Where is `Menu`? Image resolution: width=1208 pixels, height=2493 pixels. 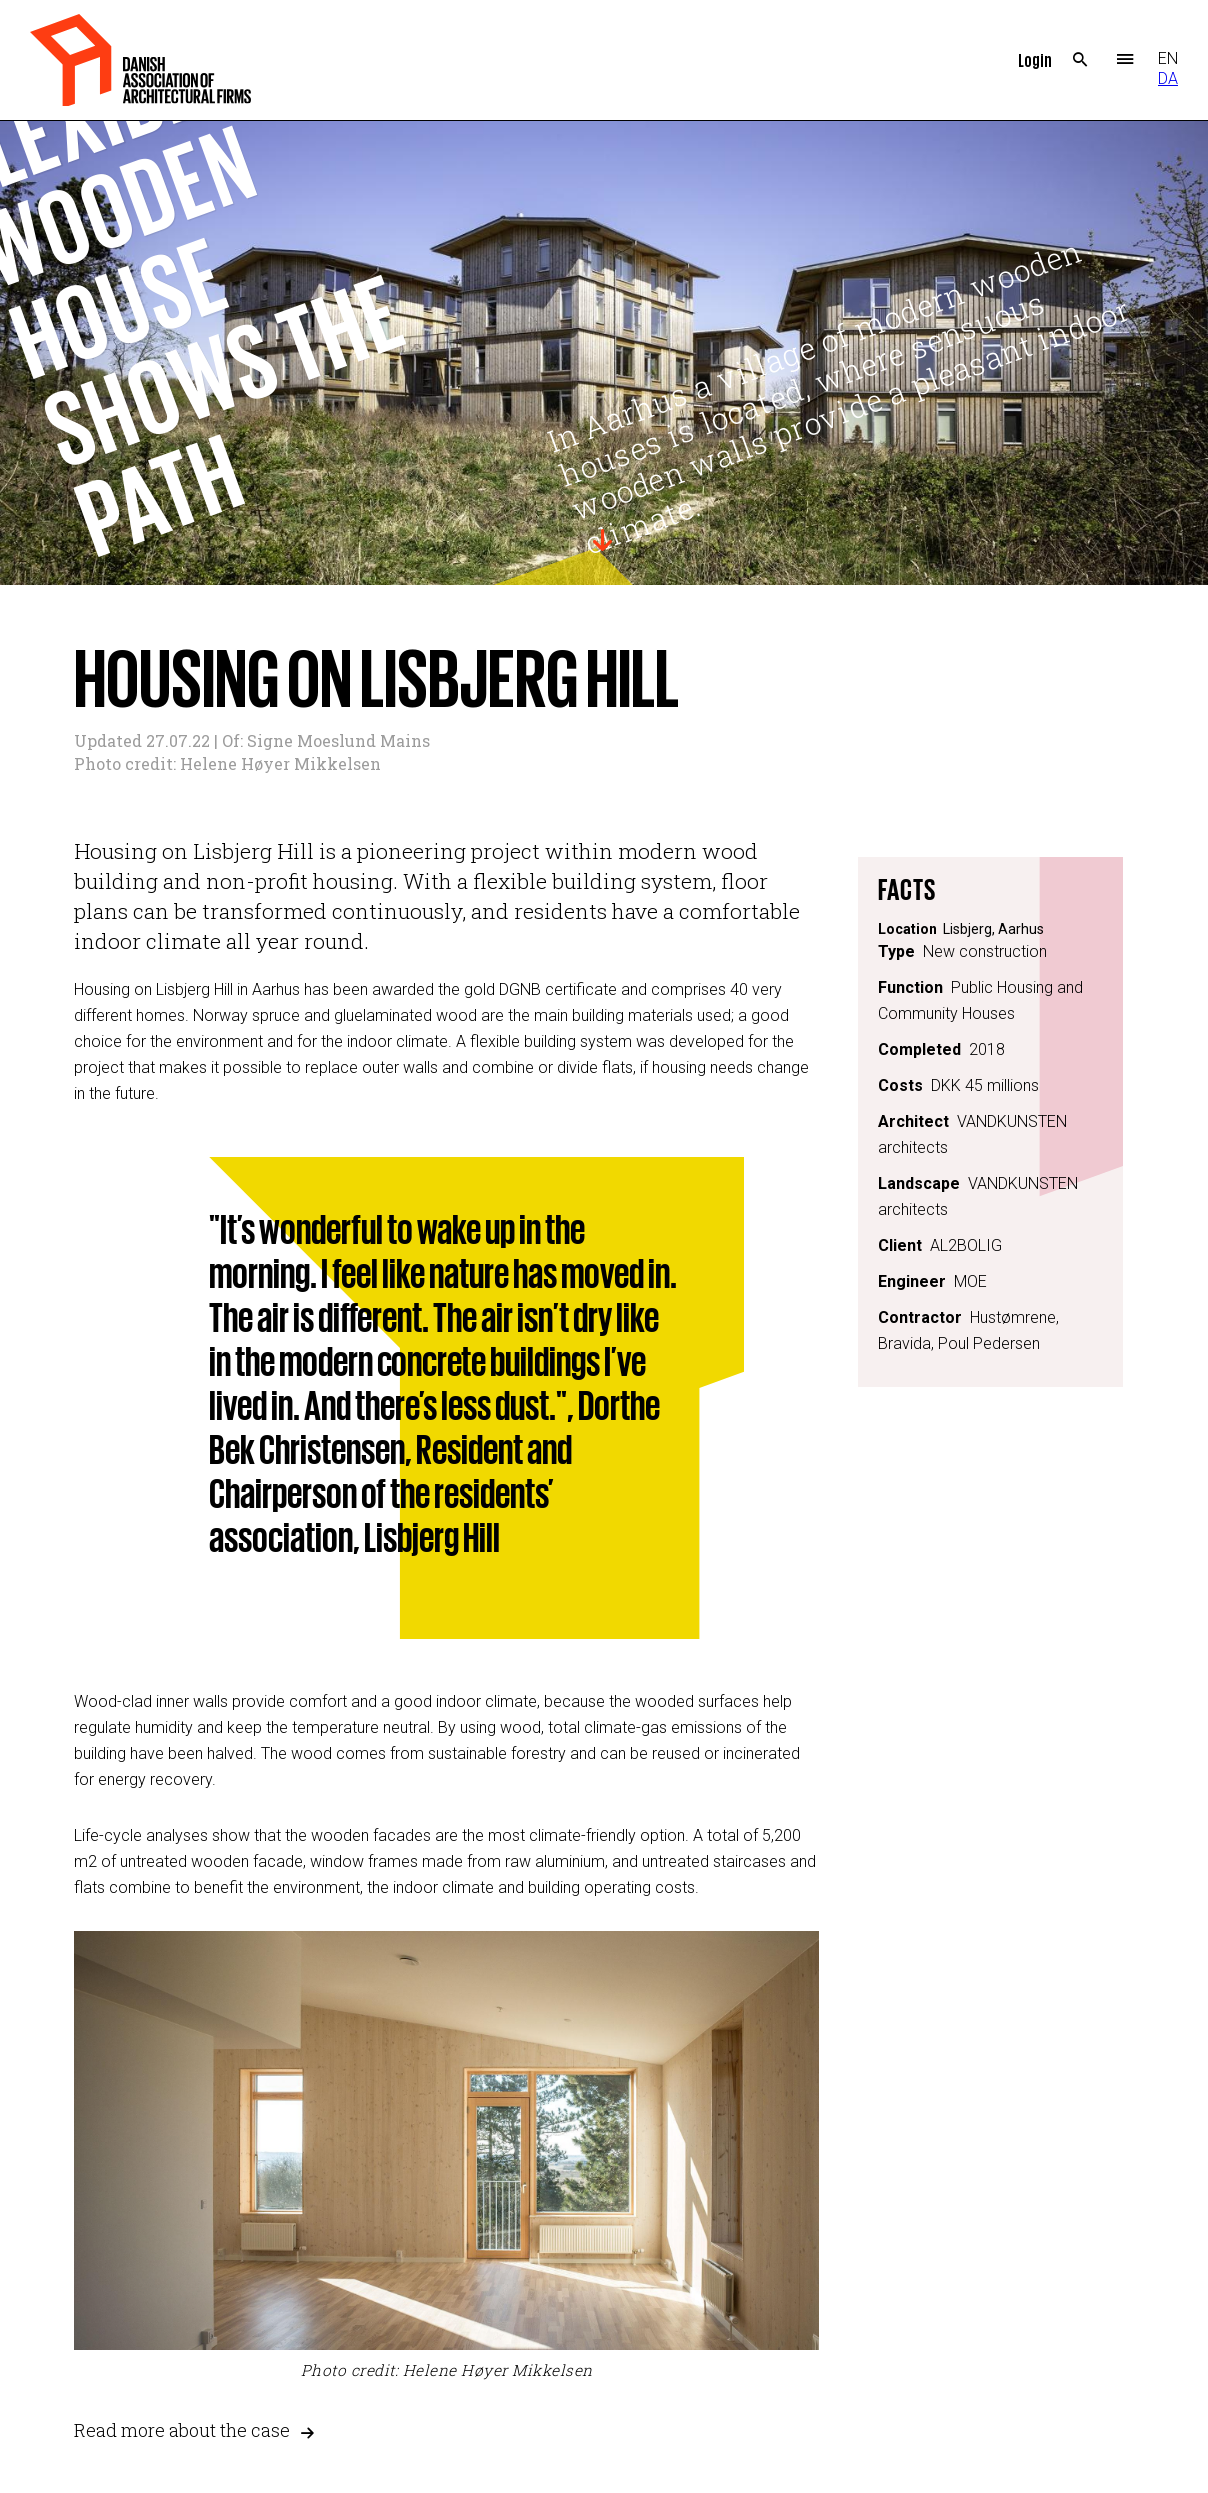
Menu is located at coordinates (1125, 60).